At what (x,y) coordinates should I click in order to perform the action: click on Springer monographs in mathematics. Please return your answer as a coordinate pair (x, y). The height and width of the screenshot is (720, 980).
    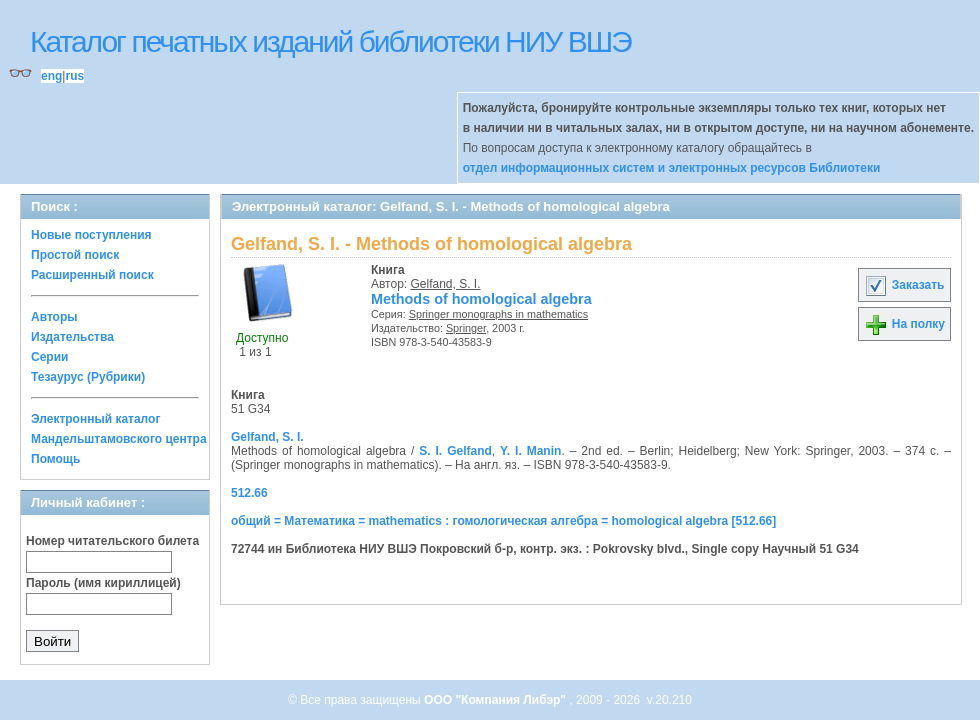
    Looking at the image, I should click on (498, 314).